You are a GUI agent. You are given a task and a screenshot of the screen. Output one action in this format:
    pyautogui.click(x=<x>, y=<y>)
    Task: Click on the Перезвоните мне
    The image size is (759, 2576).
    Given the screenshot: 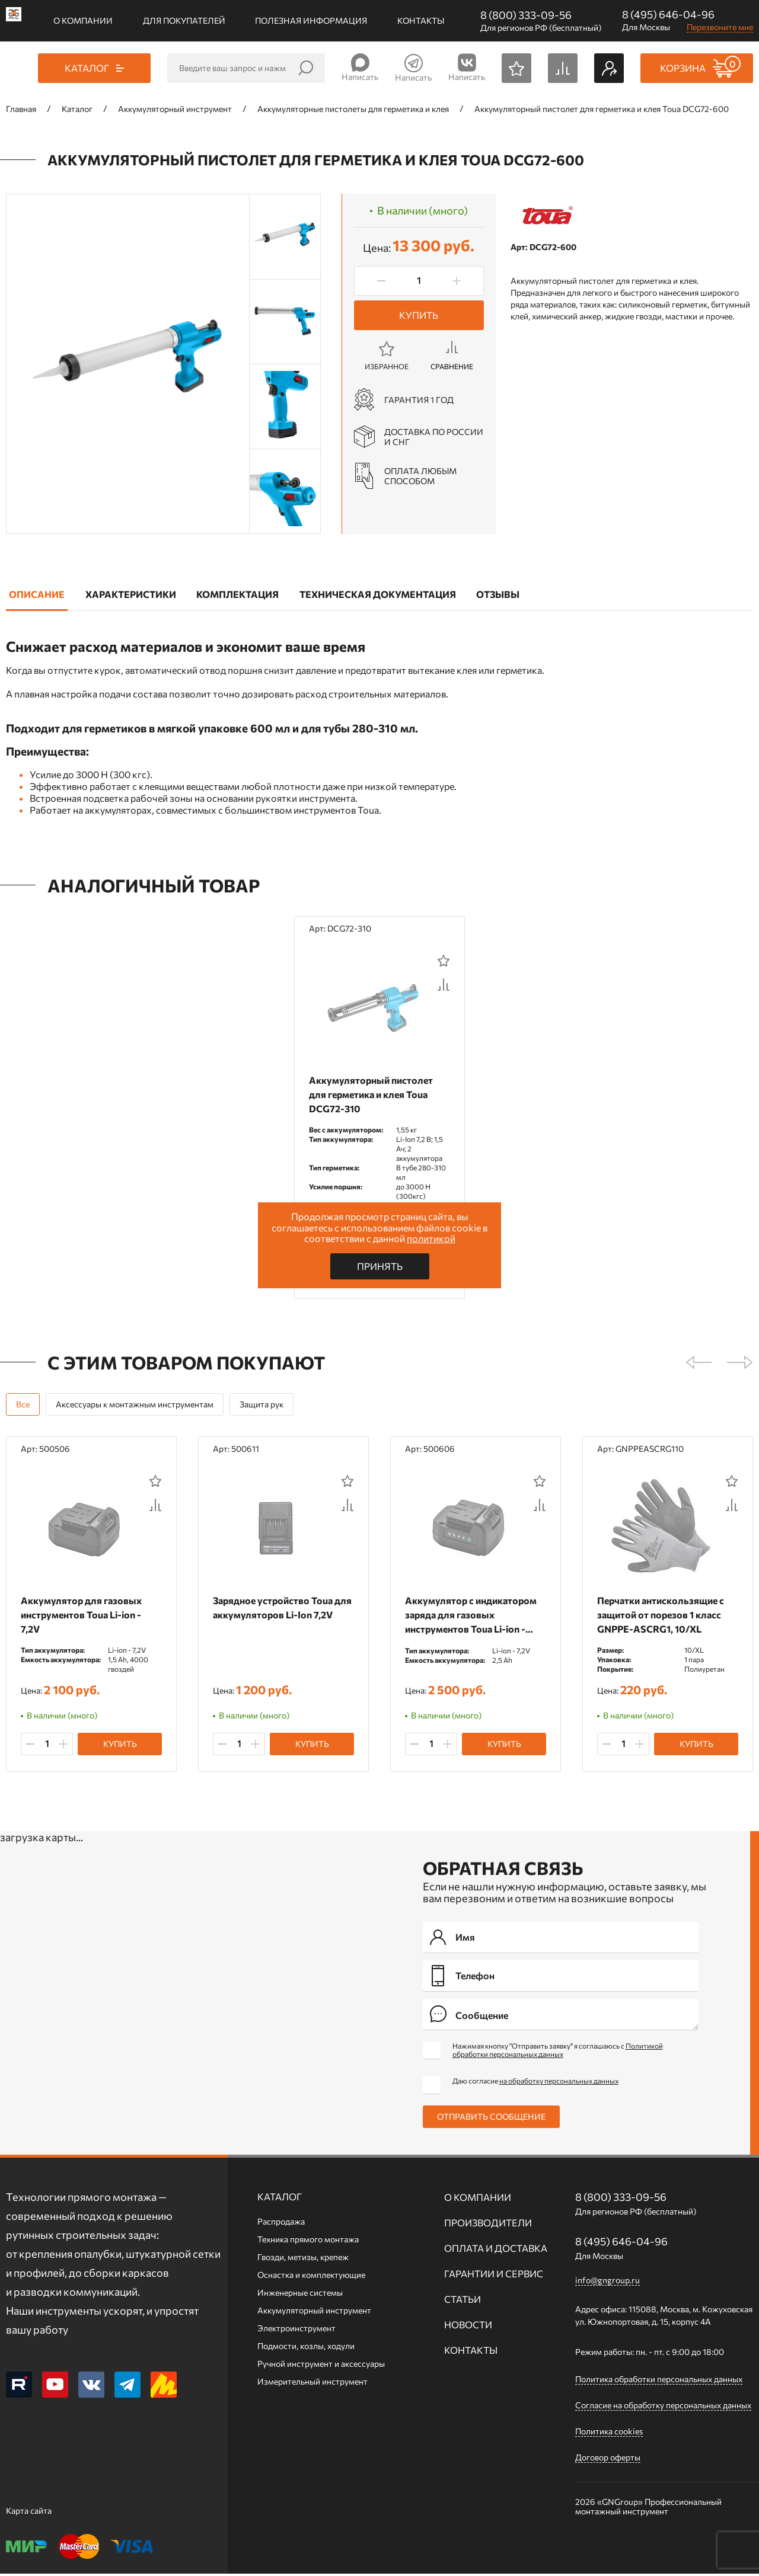 What is the action you would take?
    pyautogui.click(x=720, y=27)
    